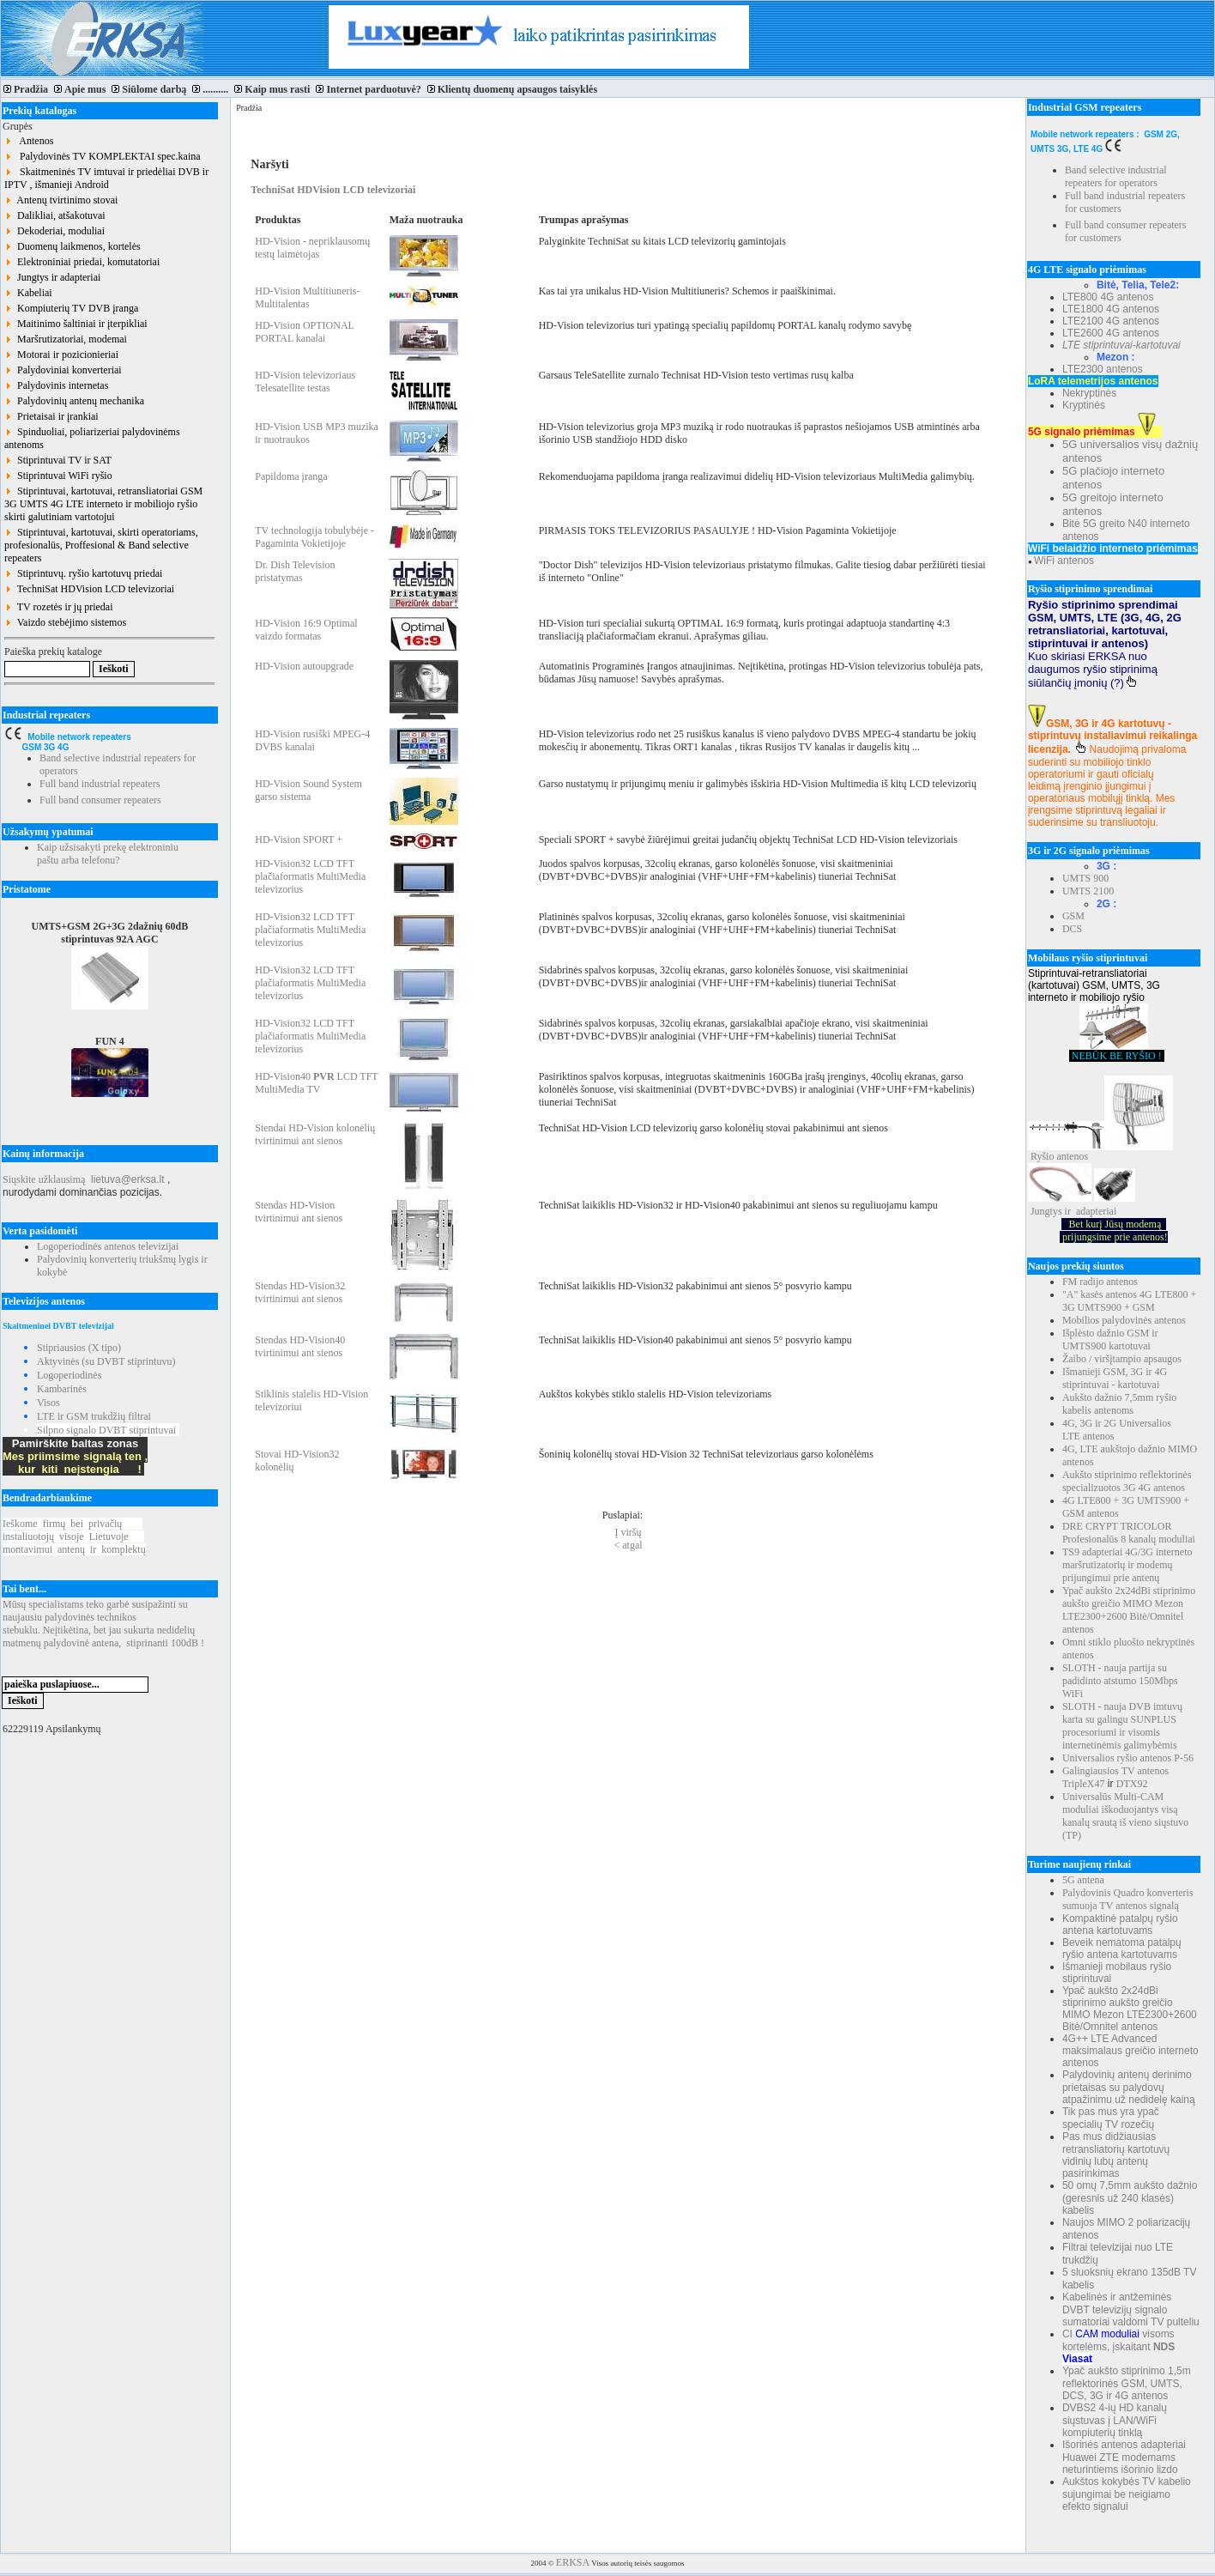  Describe the element at coordinates (300, 1292) in the screenshot. I see `Stendas HD-Vision32 tvirtinimui ant sienos` at that location.